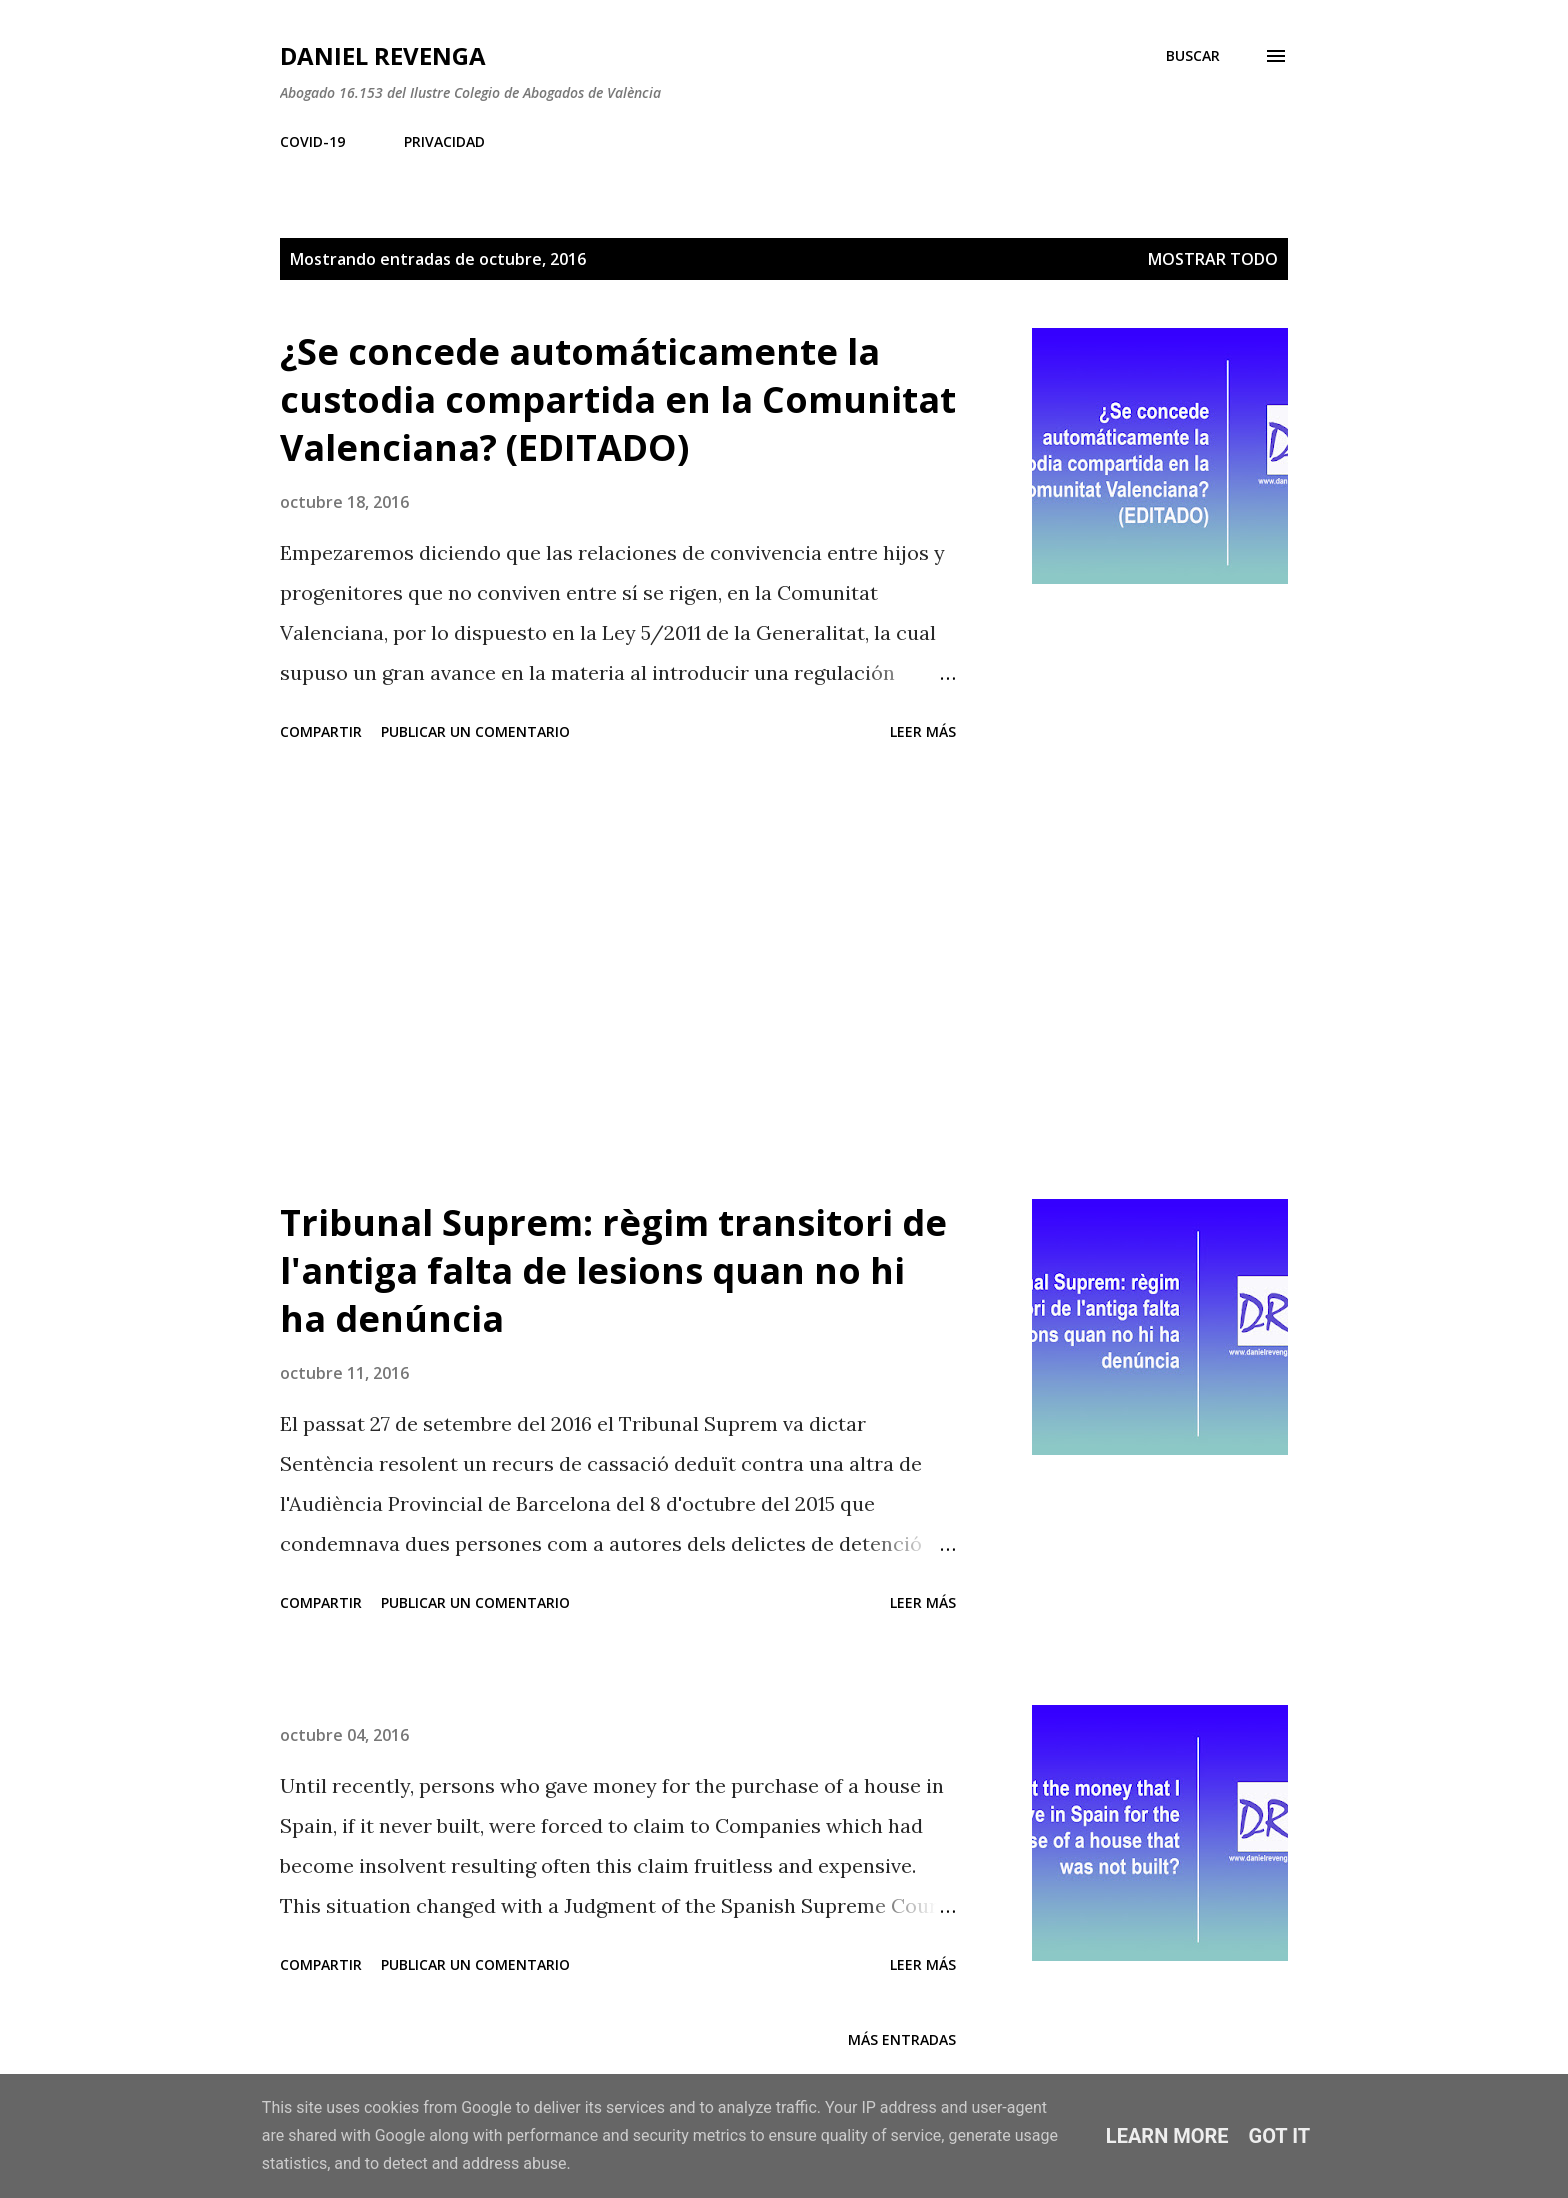  Describe the element at coordinates (1280, 2136) in the screenshot. I see `Got it` at that location.